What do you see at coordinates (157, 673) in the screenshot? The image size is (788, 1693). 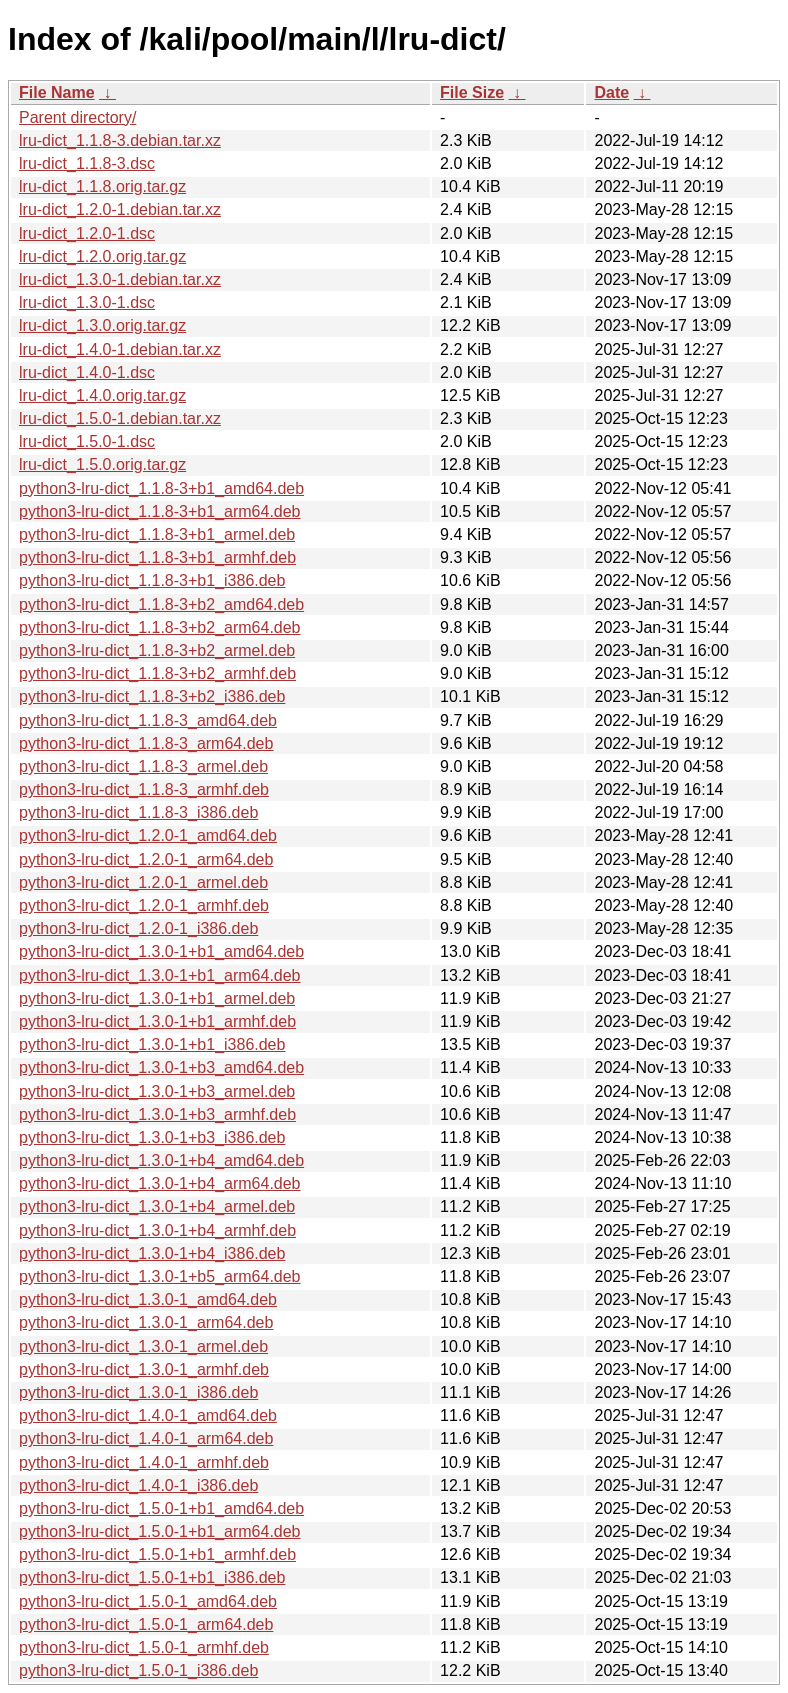 I see `python3-lru-dict_1.1.8-3+b2_armhf.deb` at bounding box center [157, 673].